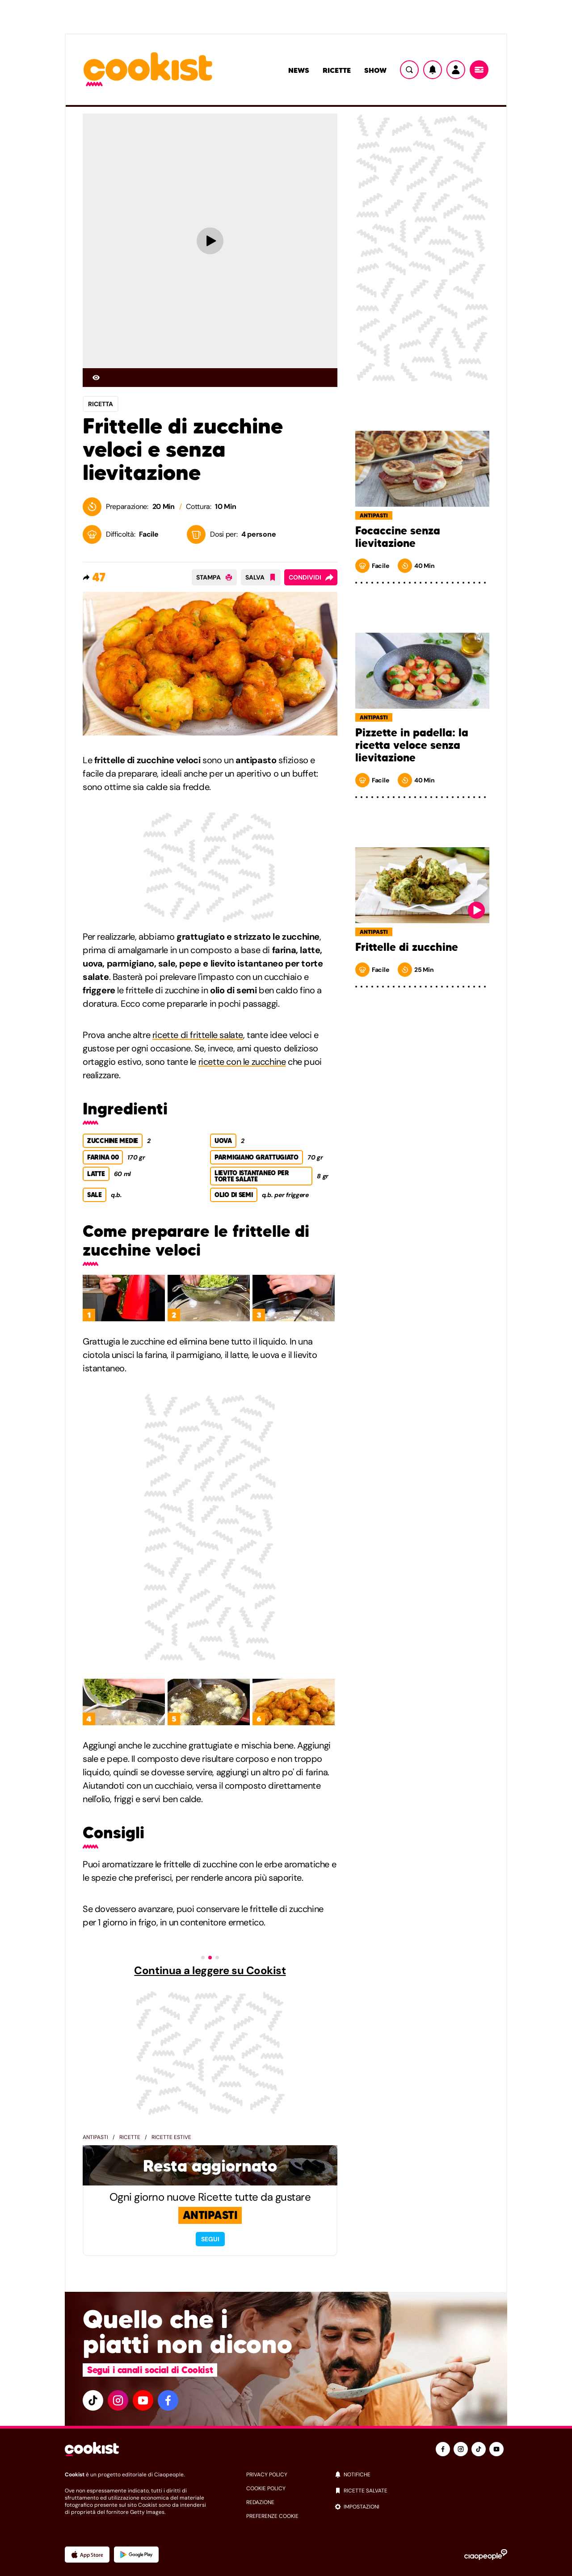 The image size is (572, 2576). What do you see at coordinates (118, 2400) in the screenshot?
I see `[instagram]` at bounding box center [118, 2400].